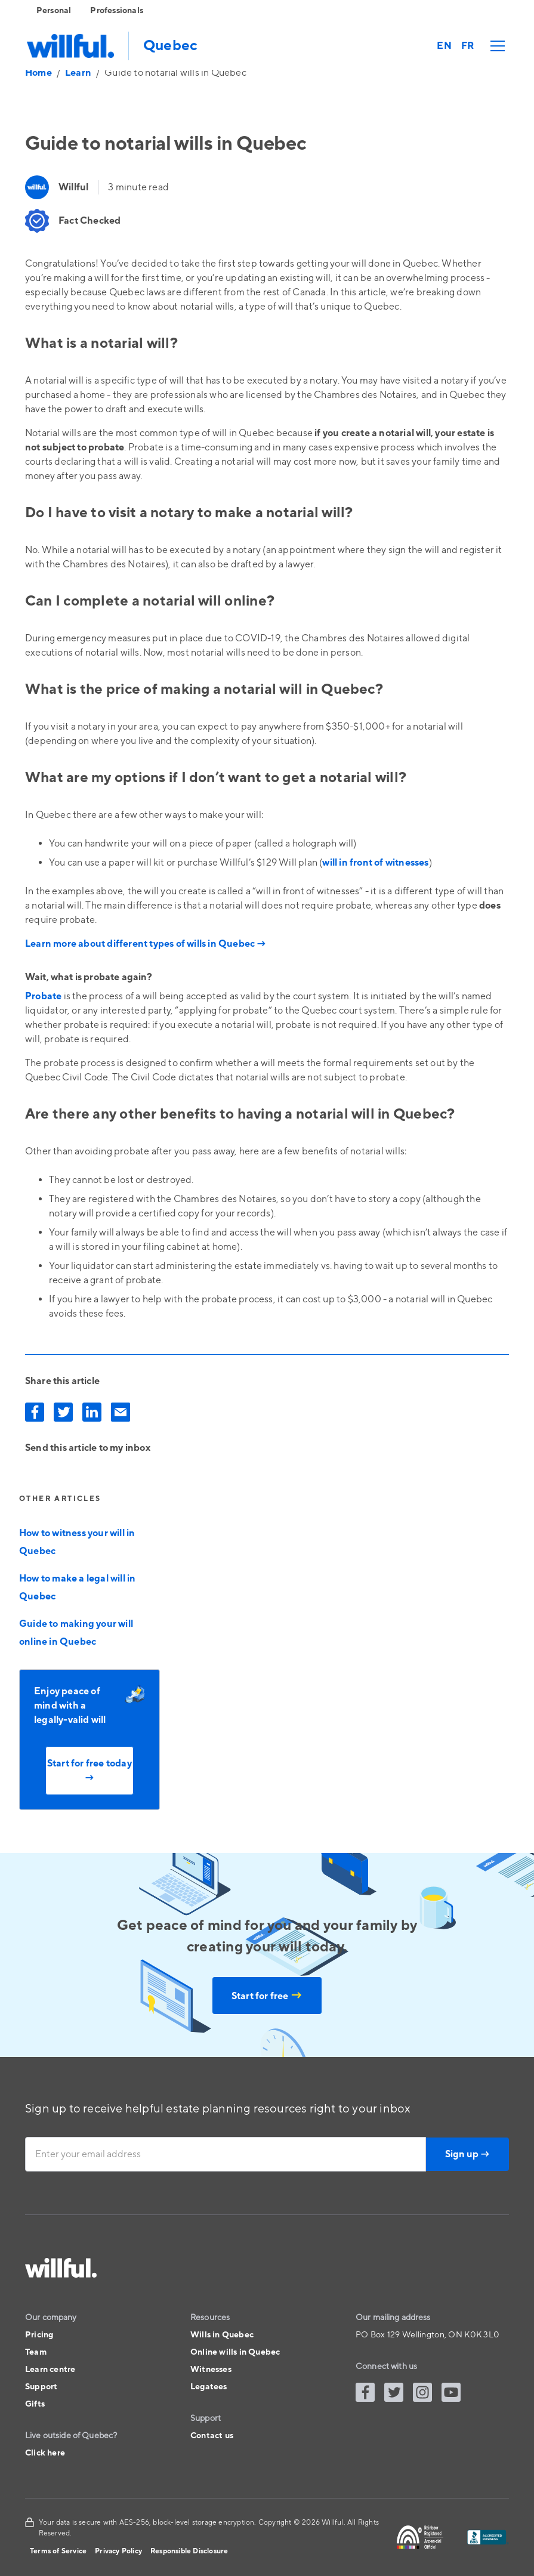  Describe the element at coordinates (39, 2335) in the screenshot. I see `Pricing` at that location.